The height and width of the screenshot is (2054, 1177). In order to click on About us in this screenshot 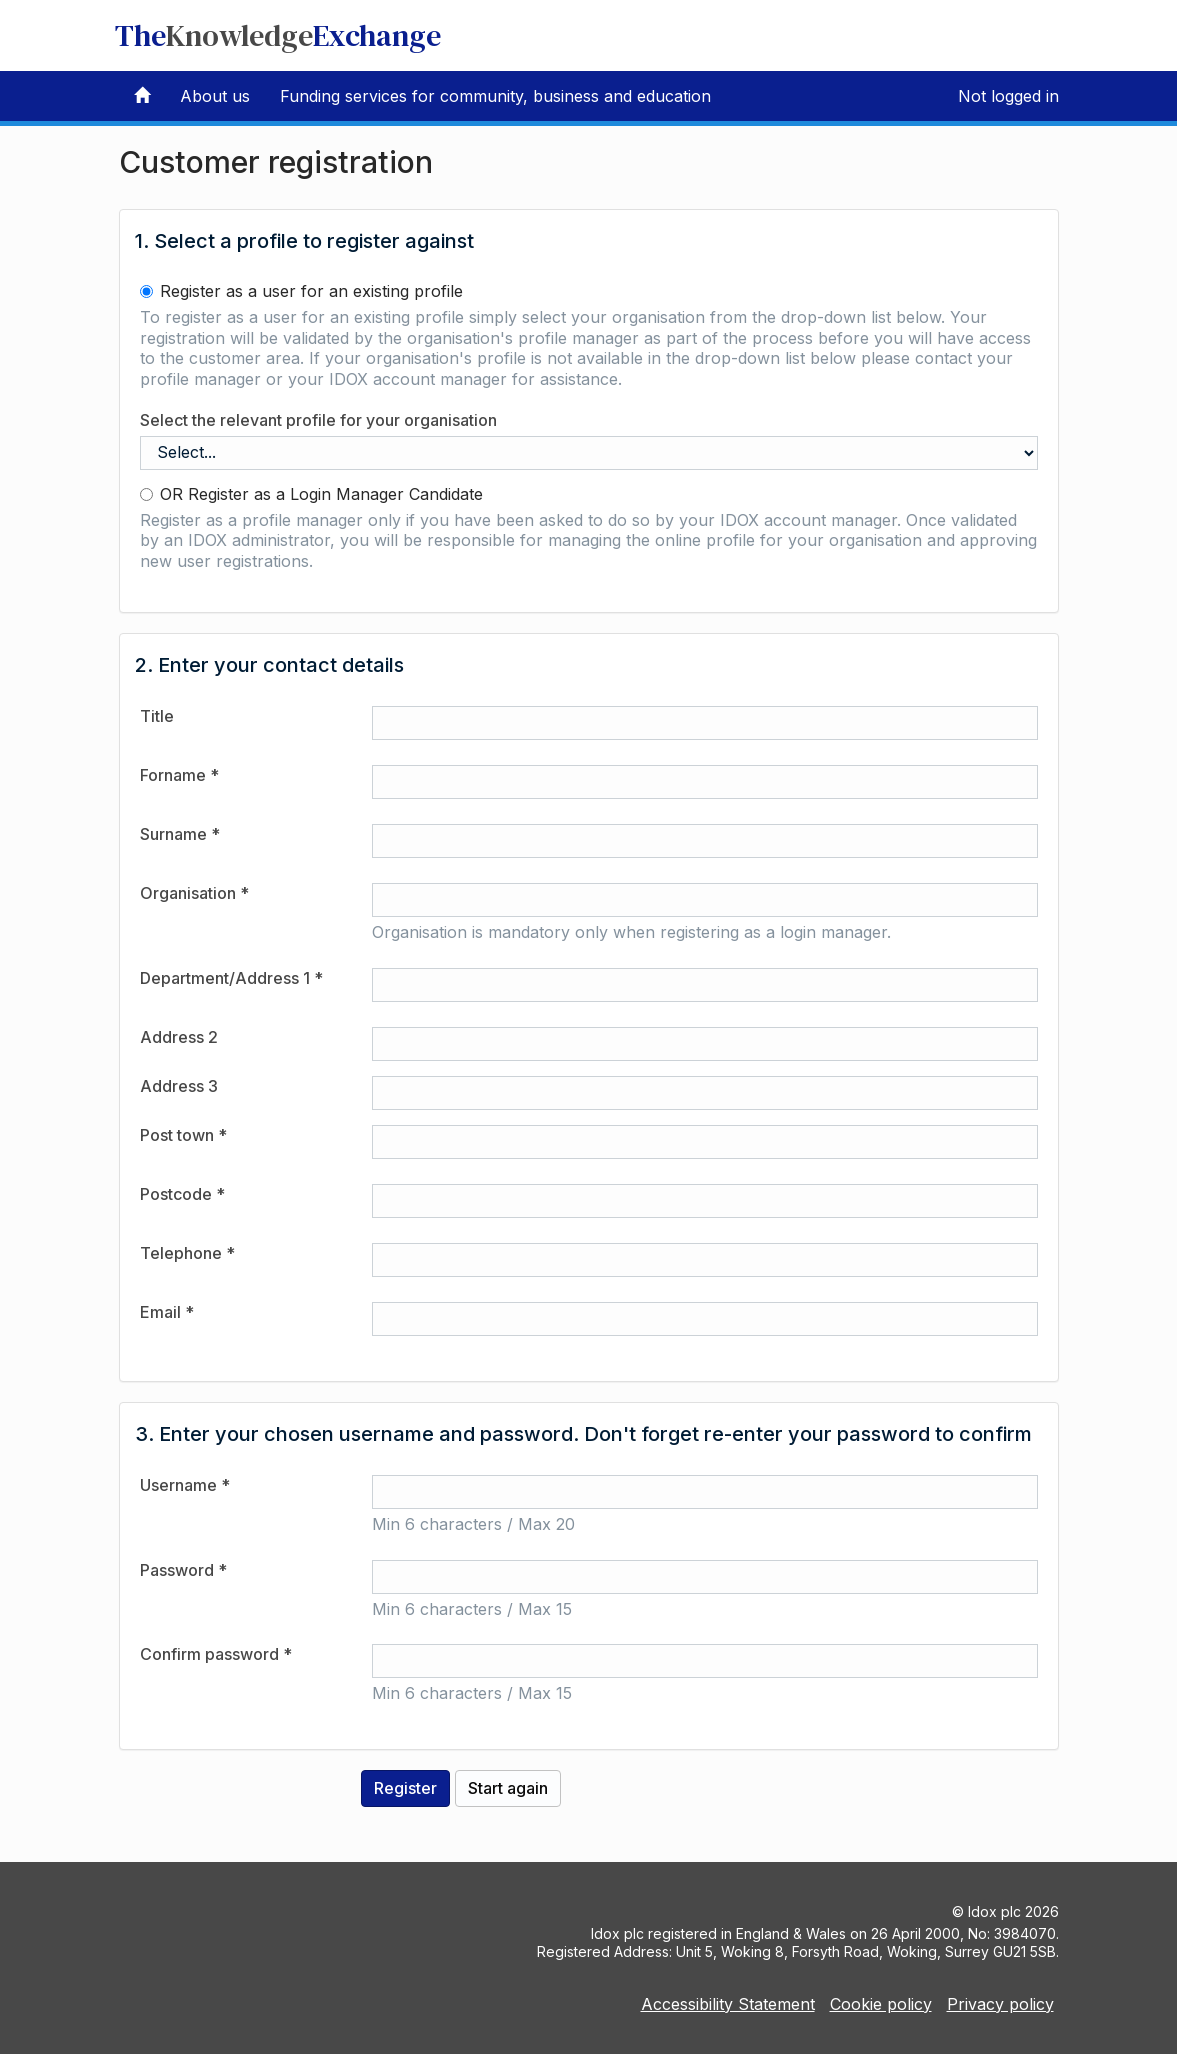, I will do `click(215, 96)`.